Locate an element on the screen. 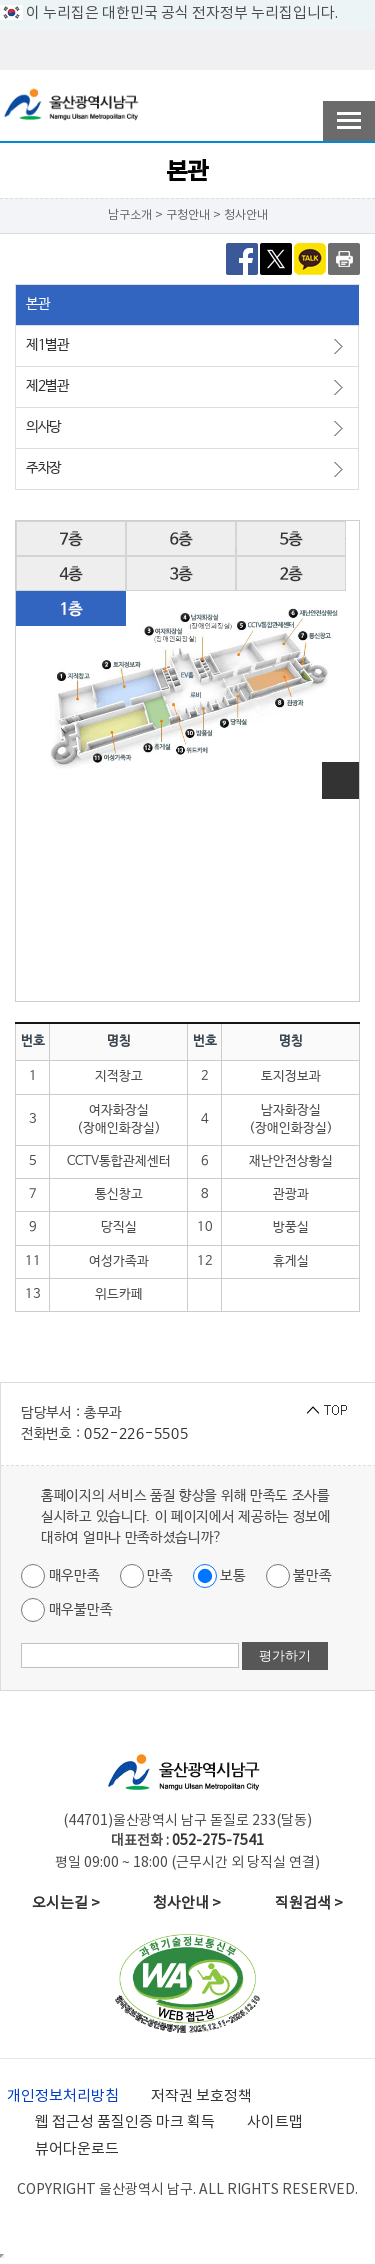  직원검색 > is located at coordinates (309, 1903).